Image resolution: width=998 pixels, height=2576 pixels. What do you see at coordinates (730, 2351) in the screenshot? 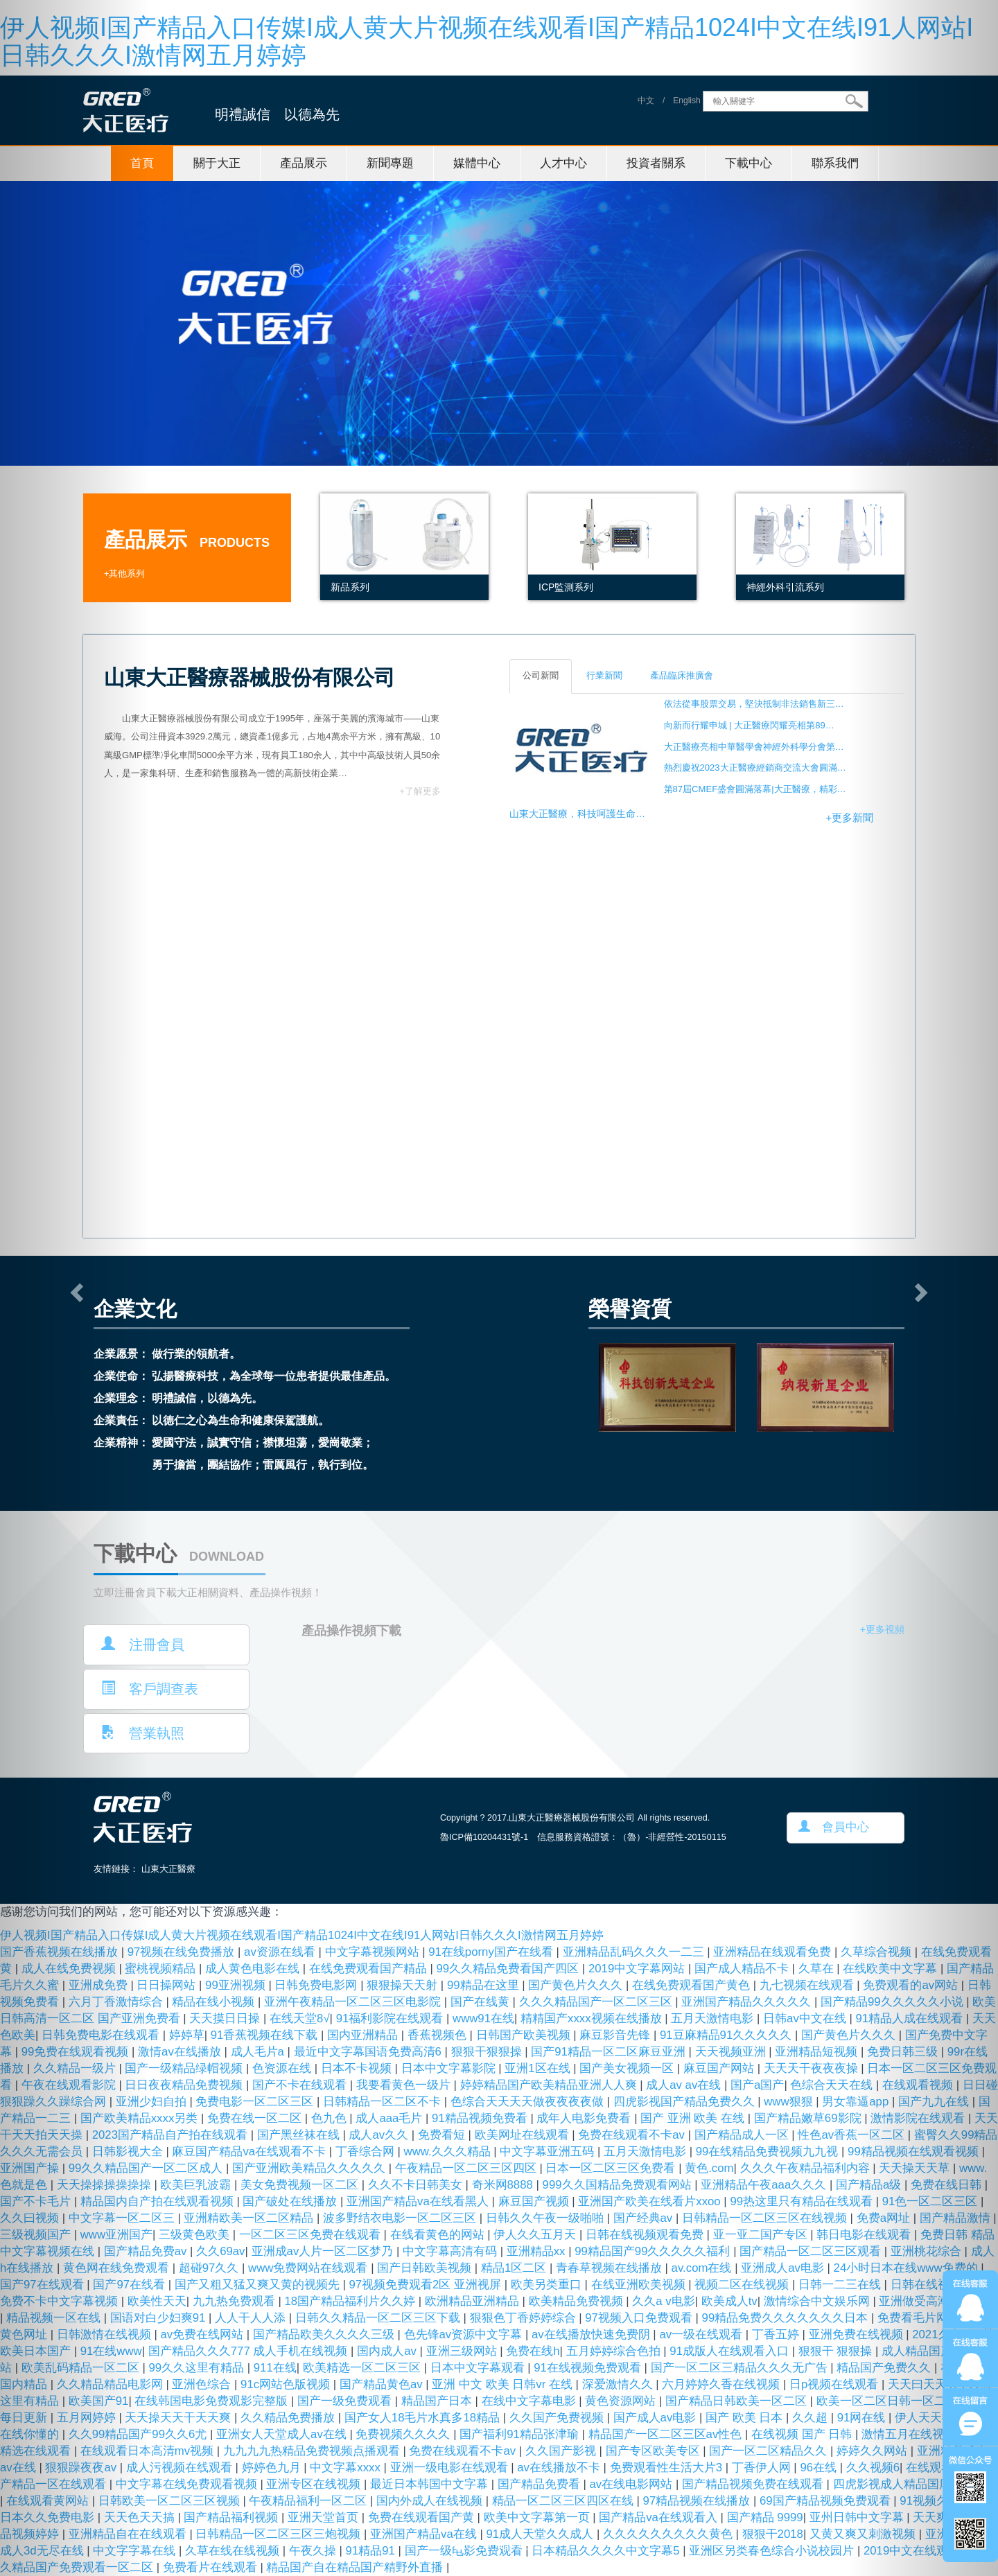
I see `91成版人在线观看入口` at bounding box center [730, 2351].